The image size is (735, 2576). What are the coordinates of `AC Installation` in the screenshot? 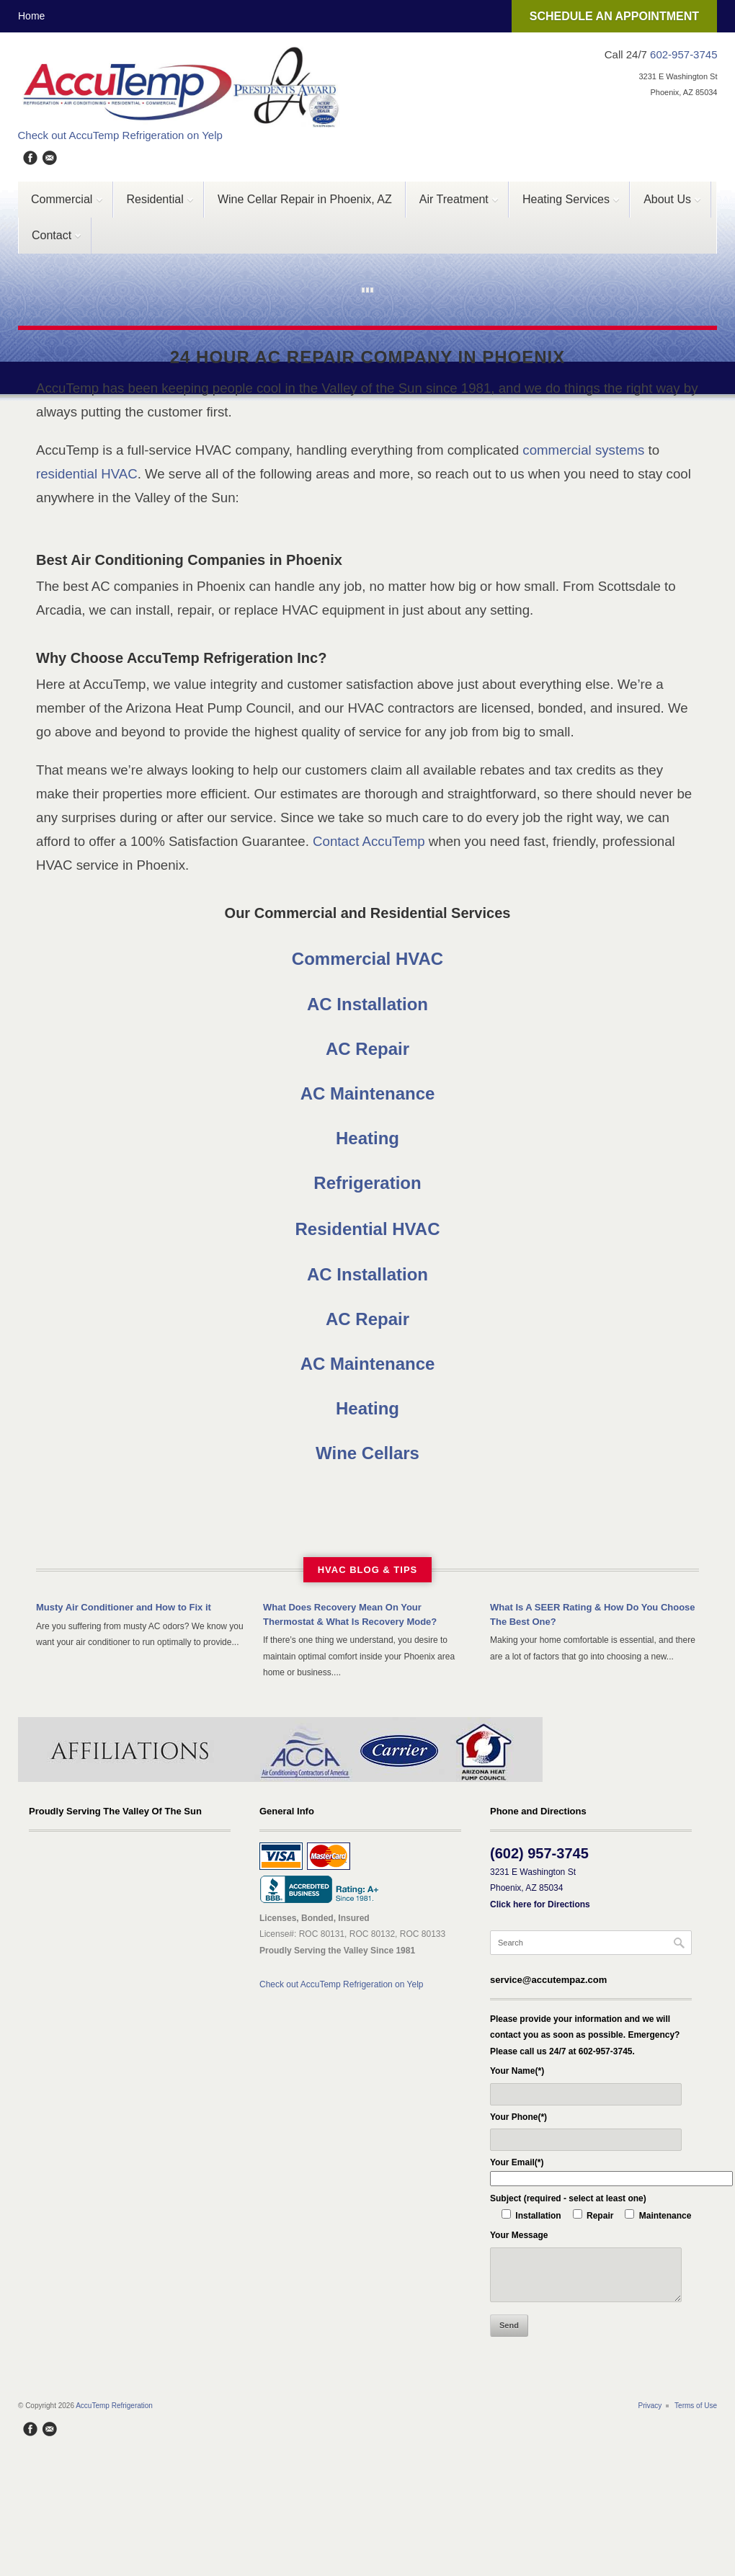 It's located at (367, 1004).